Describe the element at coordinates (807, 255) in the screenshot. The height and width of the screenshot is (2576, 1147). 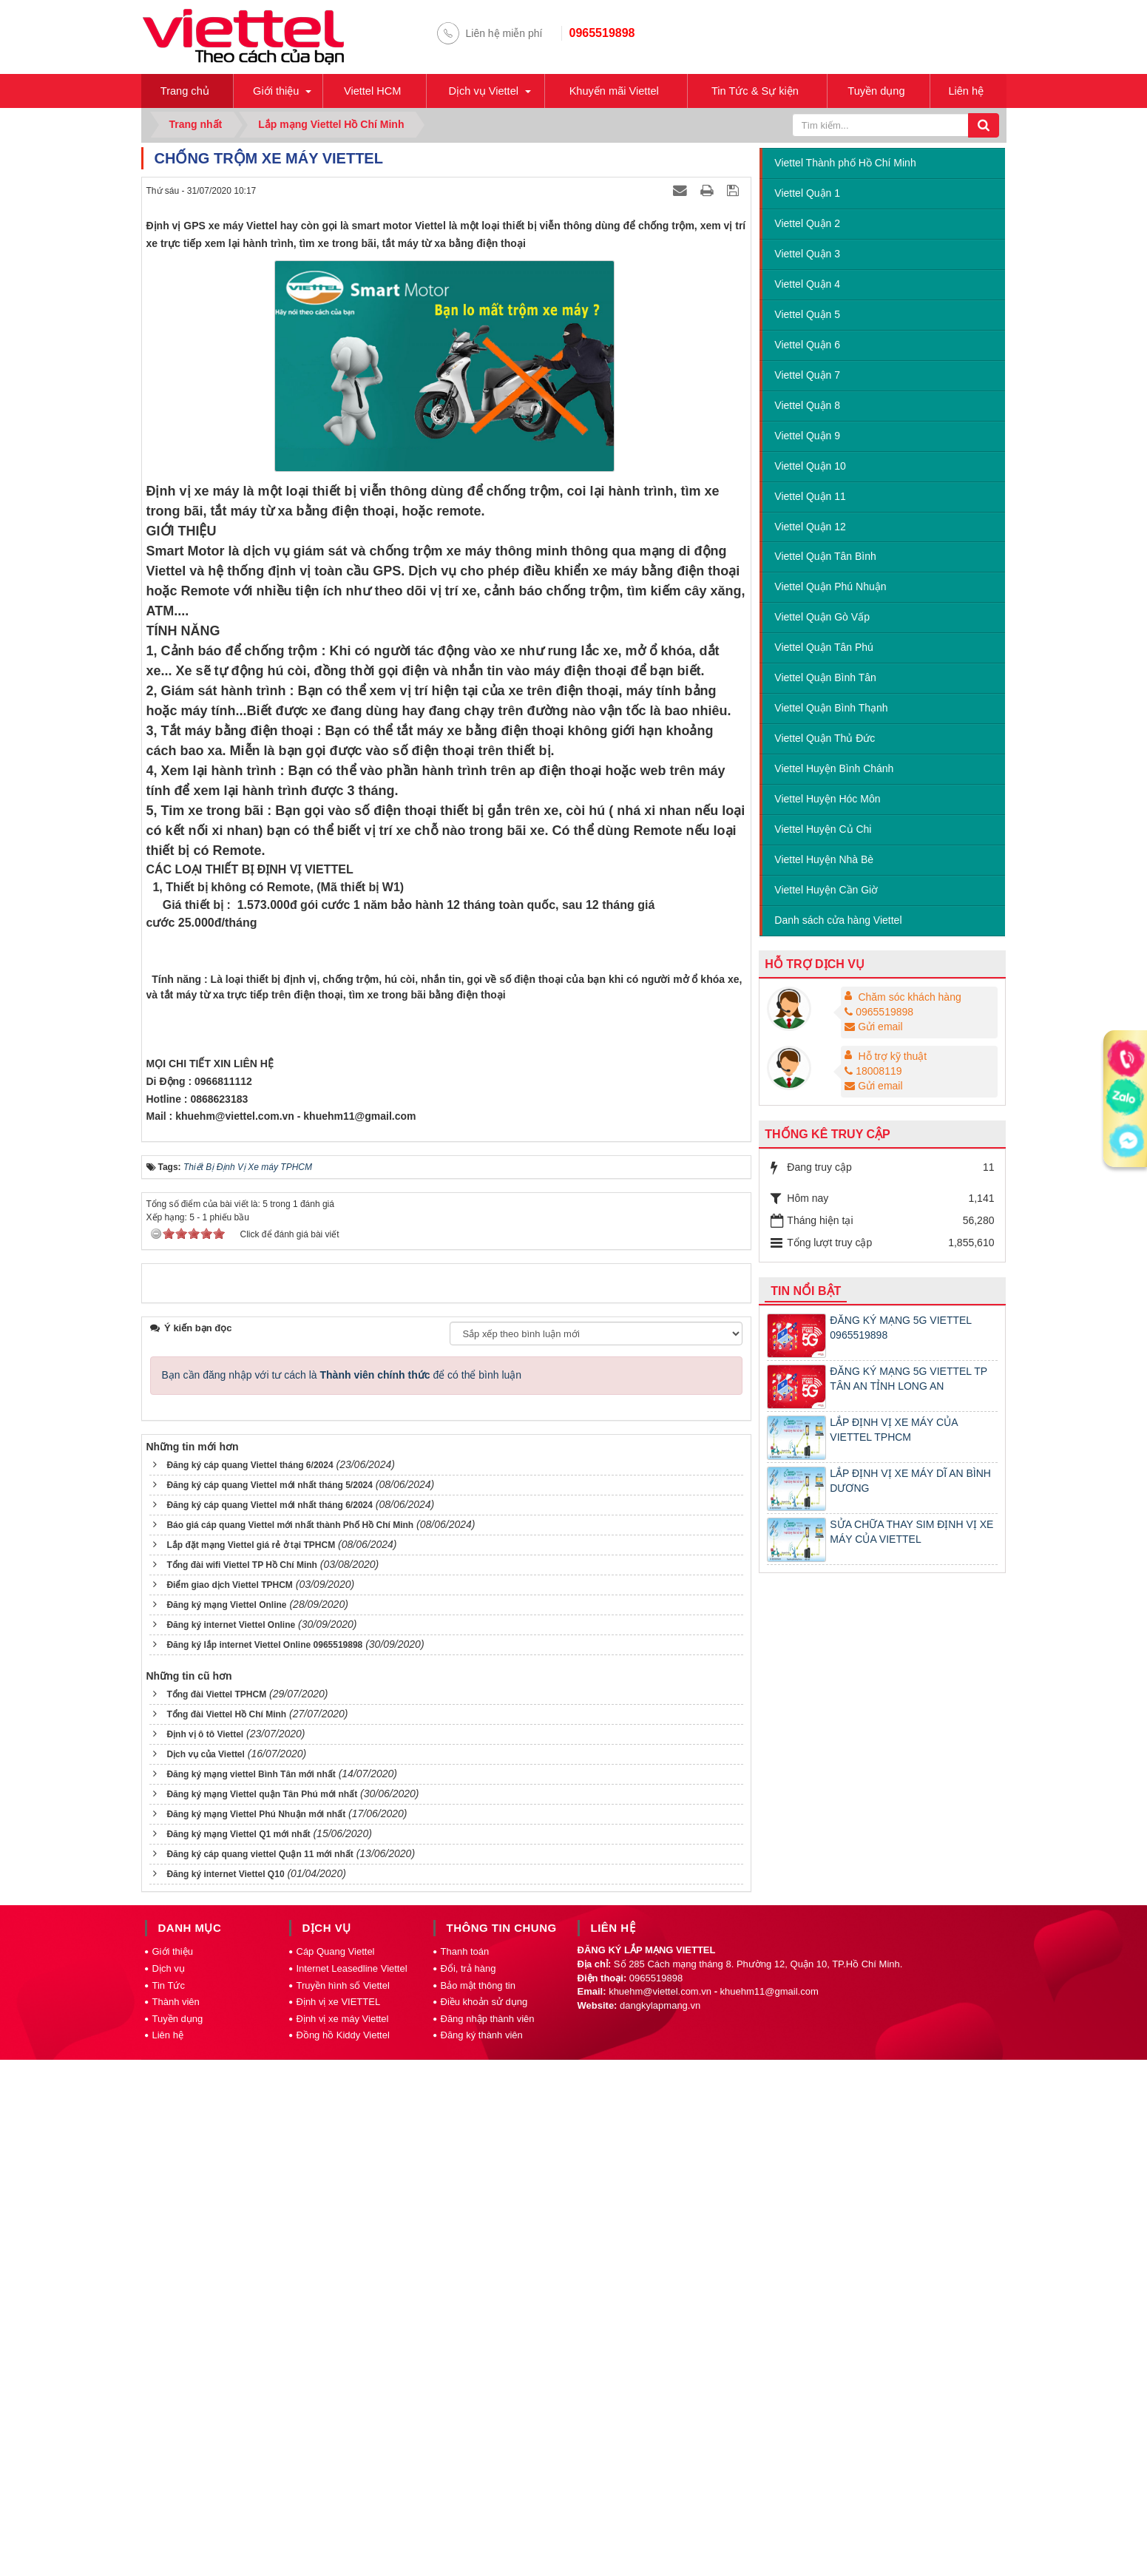
I see `Viettel Quận 3` at that location.